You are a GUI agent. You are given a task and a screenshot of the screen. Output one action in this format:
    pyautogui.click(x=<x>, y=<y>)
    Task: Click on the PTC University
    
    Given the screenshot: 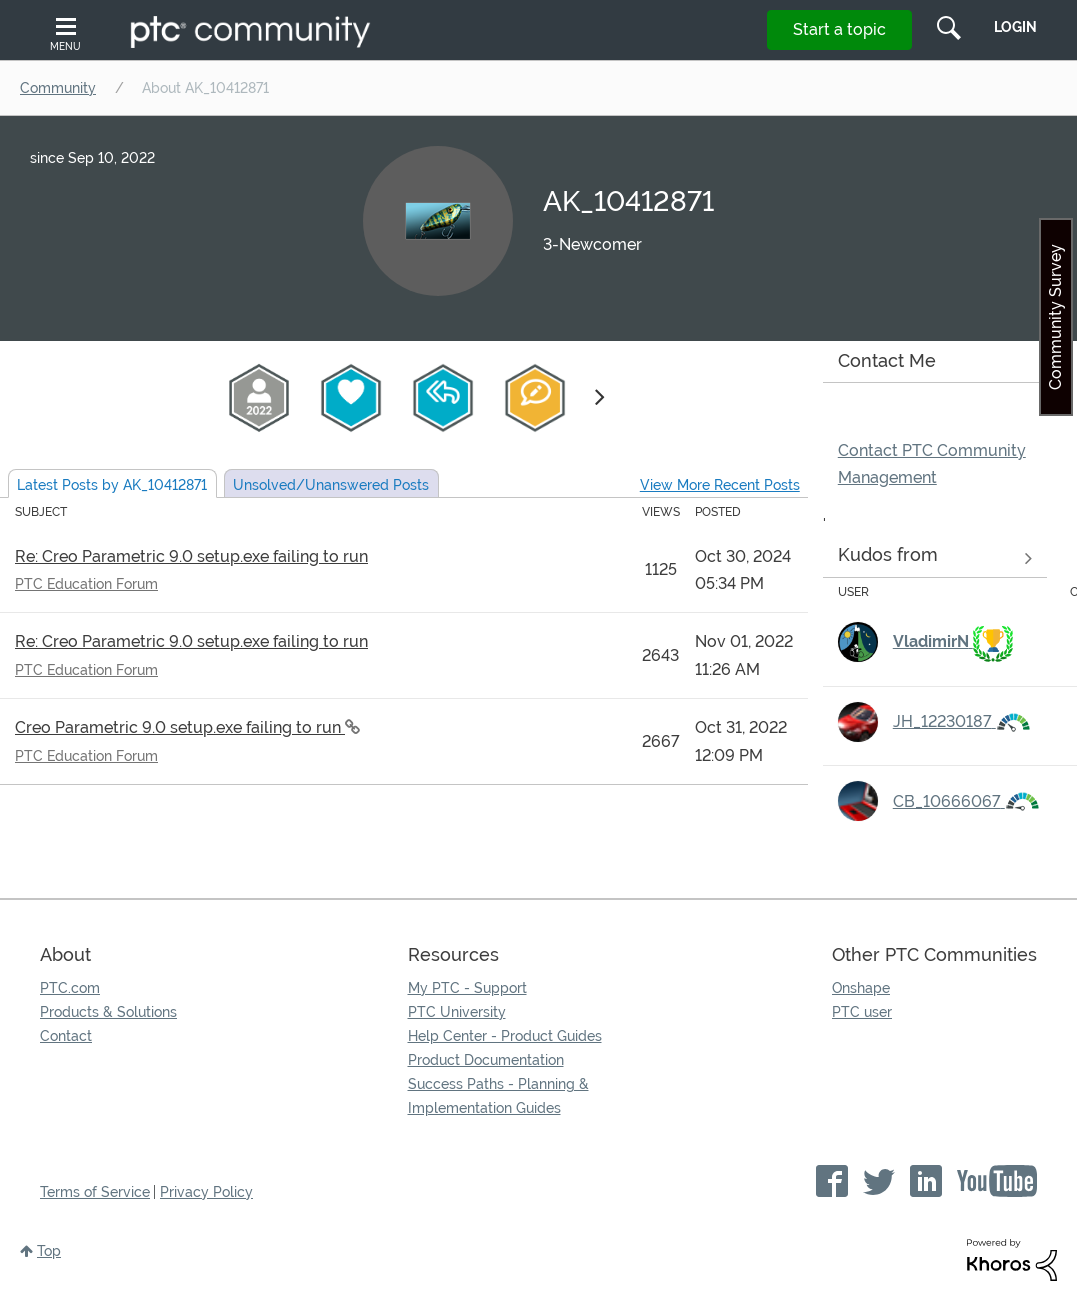 What is the action you would take?
    pyautogui.click(x=457, y=1012)
    